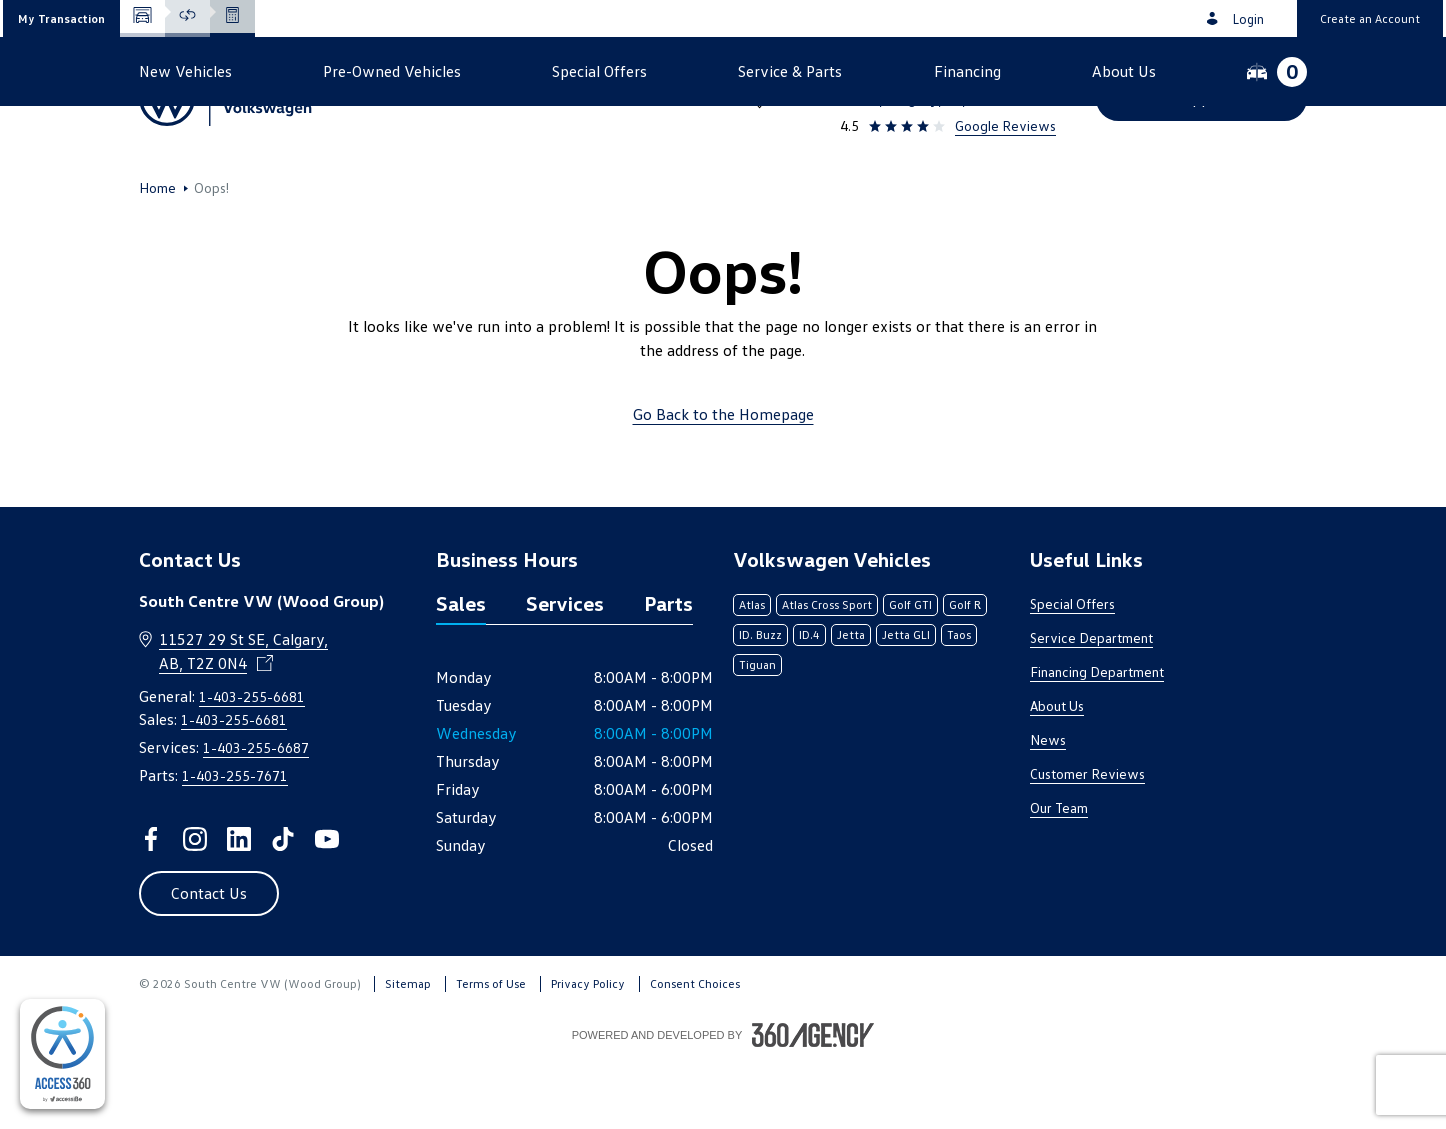 The width and height of the screenshot is (1446, 1129). I want to click on [complementary], so click(62, 1054).